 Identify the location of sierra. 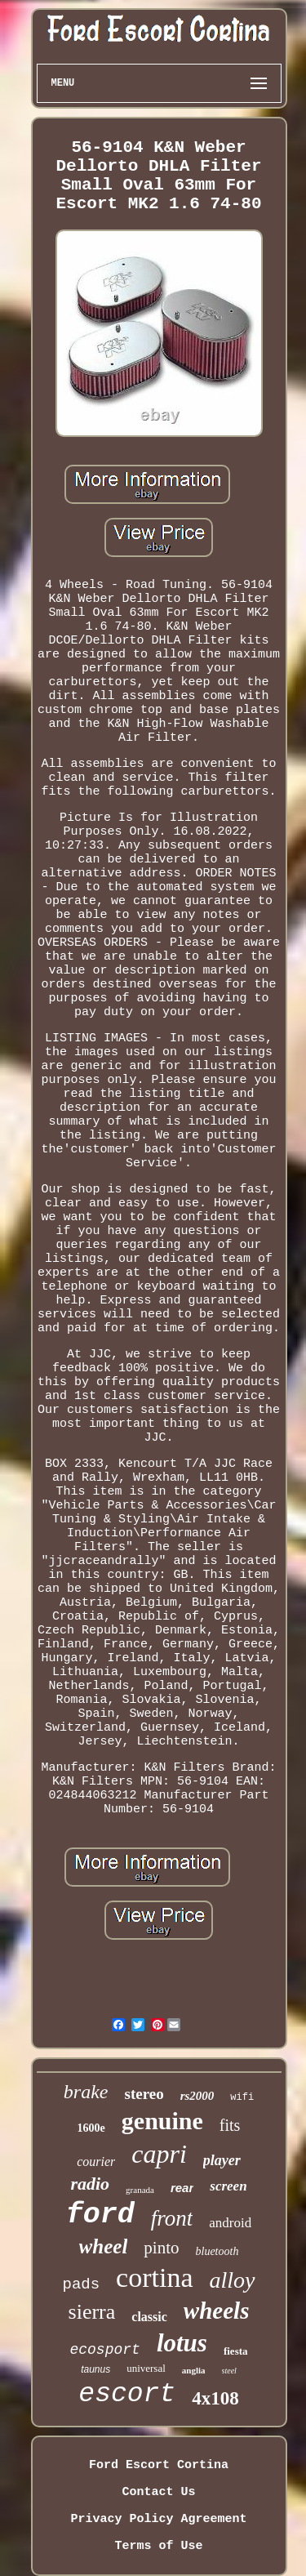
(92, 2312).